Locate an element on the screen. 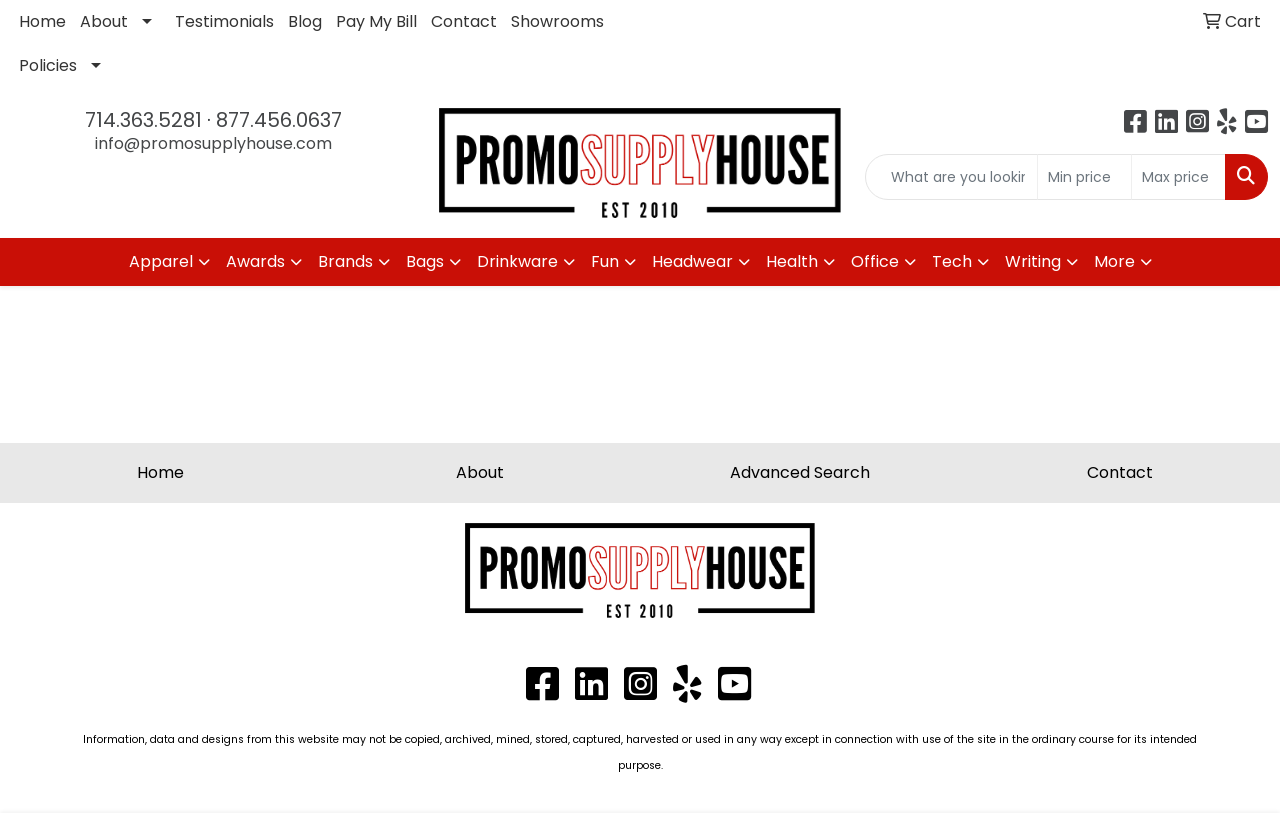 This screenshot has width=1280, height=813. Blog is located at coordinates (305, 21).